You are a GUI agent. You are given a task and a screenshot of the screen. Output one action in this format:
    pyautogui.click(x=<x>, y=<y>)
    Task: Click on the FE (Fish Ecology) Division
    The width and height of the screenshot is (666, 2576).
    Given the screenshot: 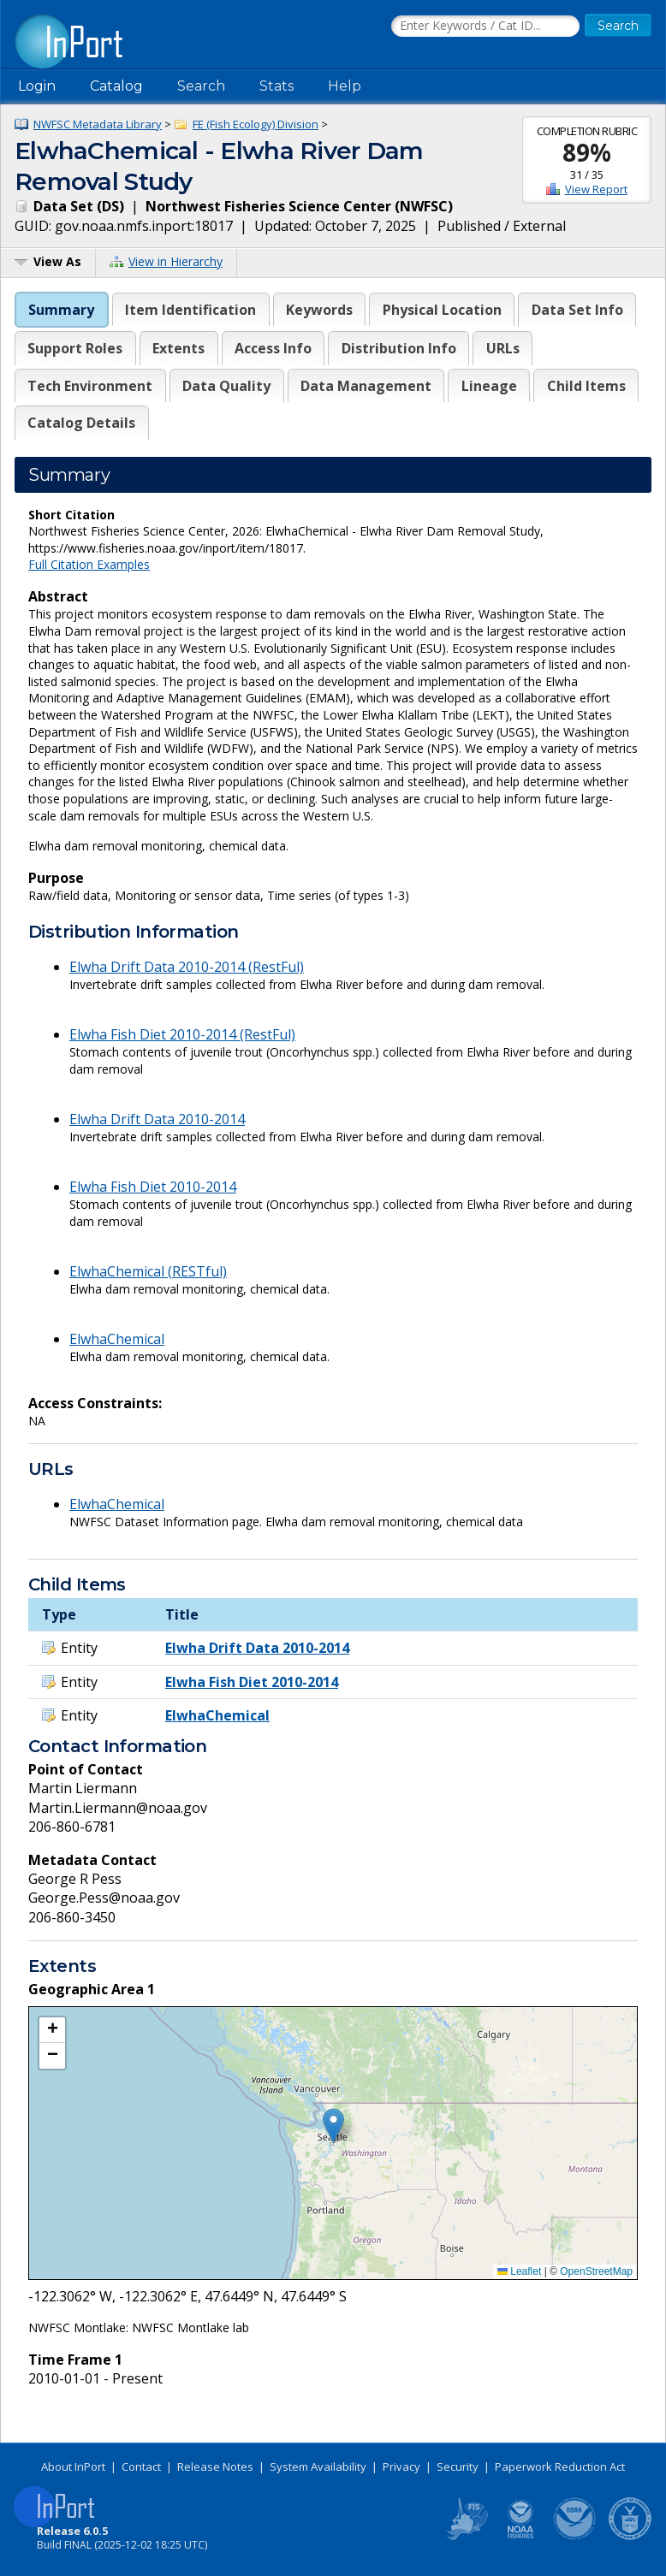 What is the action you would take?
    pyautogui.click(x=255, y=124)
    